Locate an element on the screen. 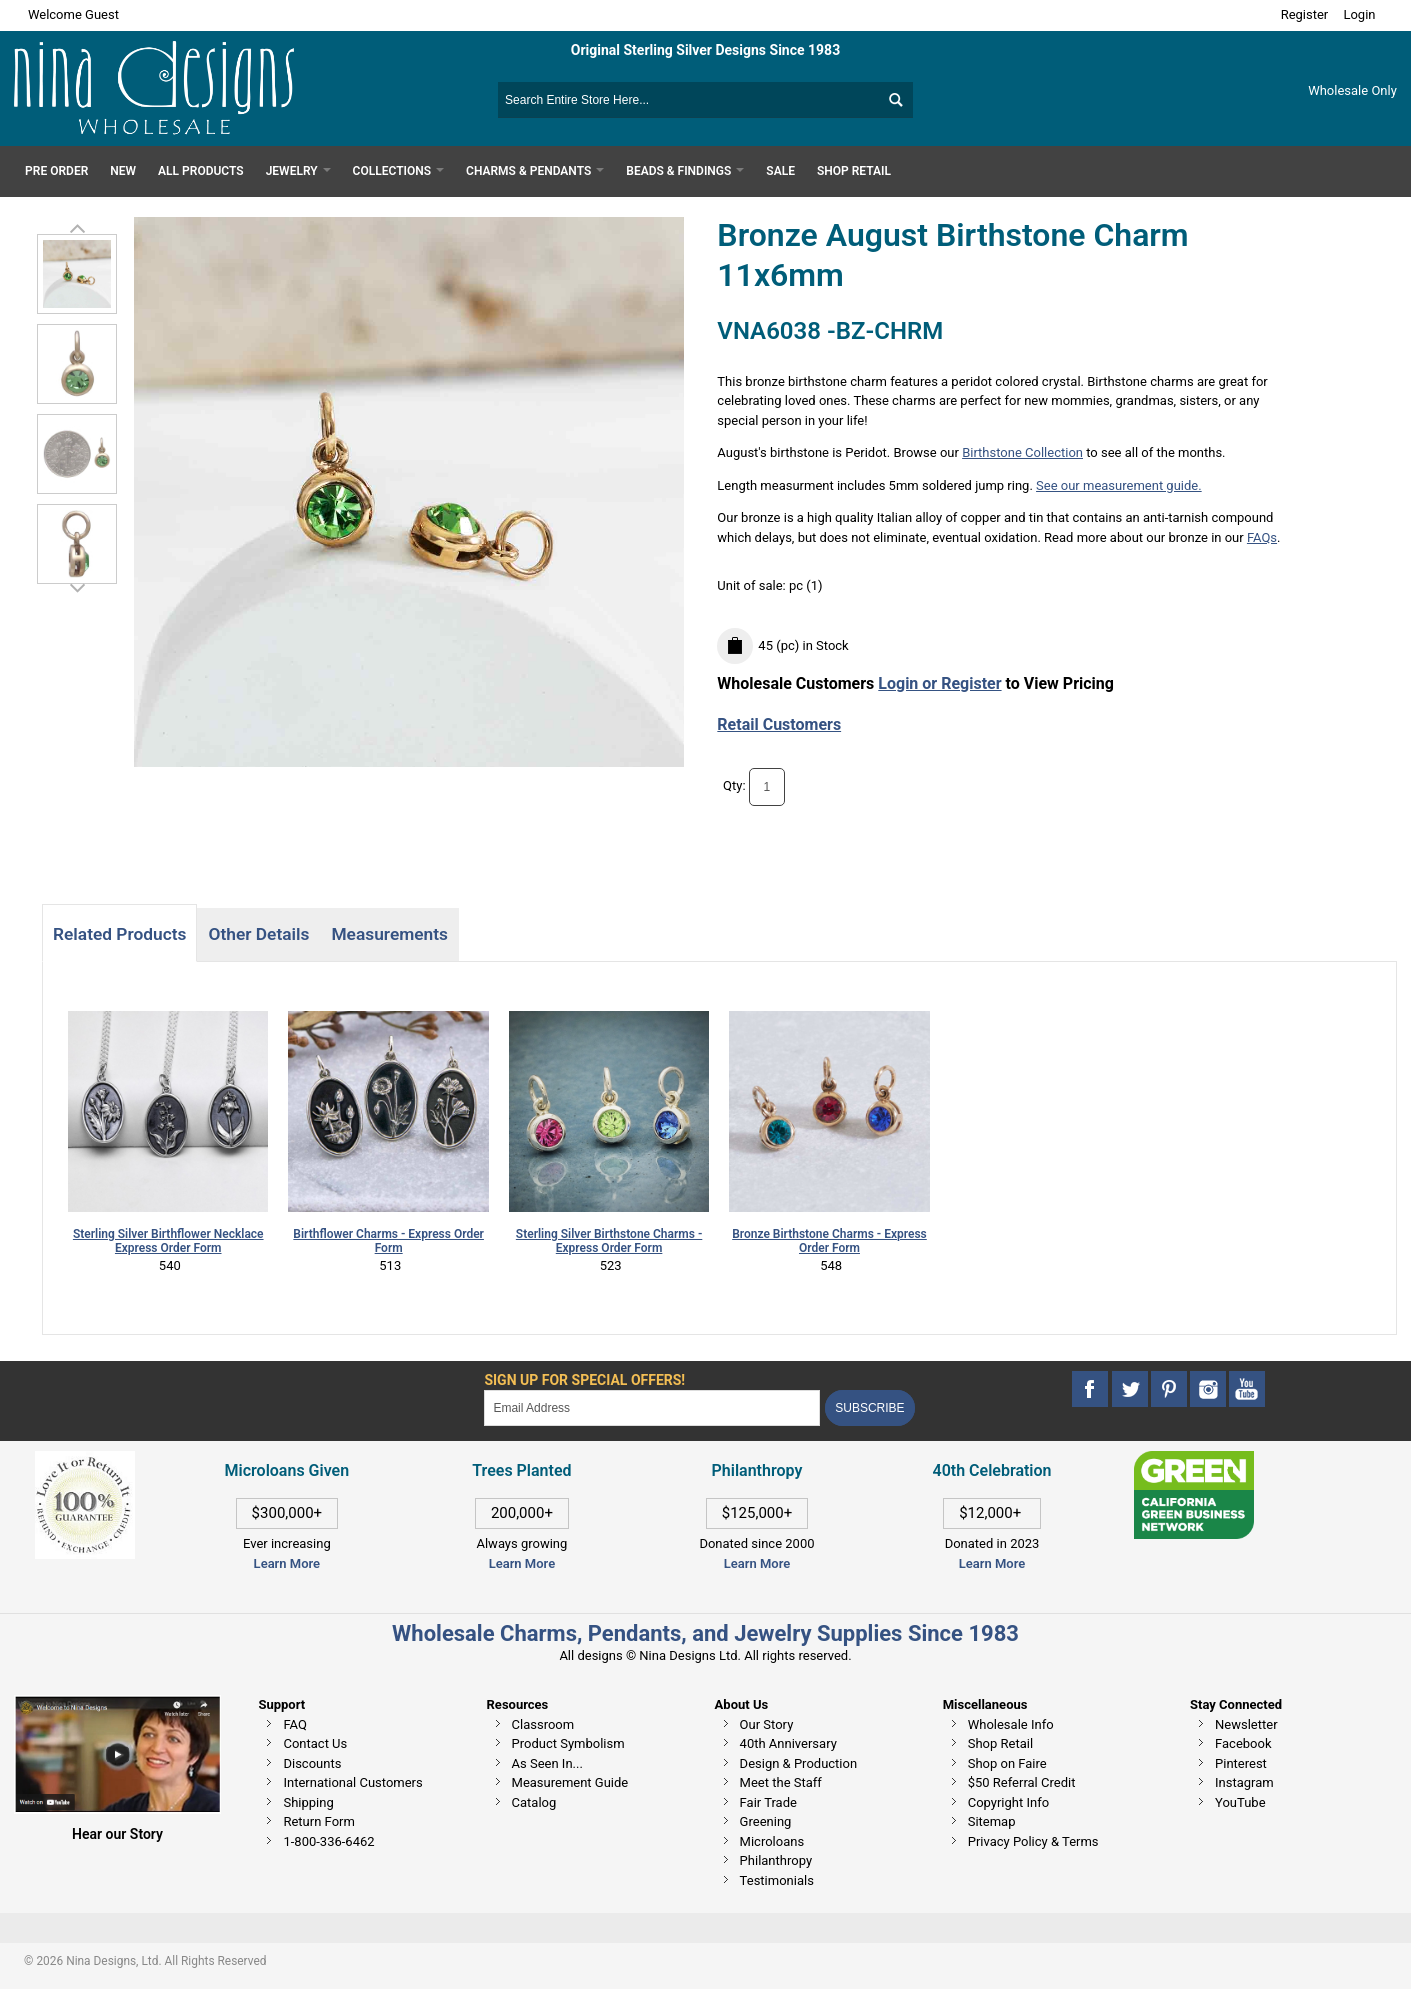  Learn More [This link opens in a new tab] is located at coordinates (522, 1563).